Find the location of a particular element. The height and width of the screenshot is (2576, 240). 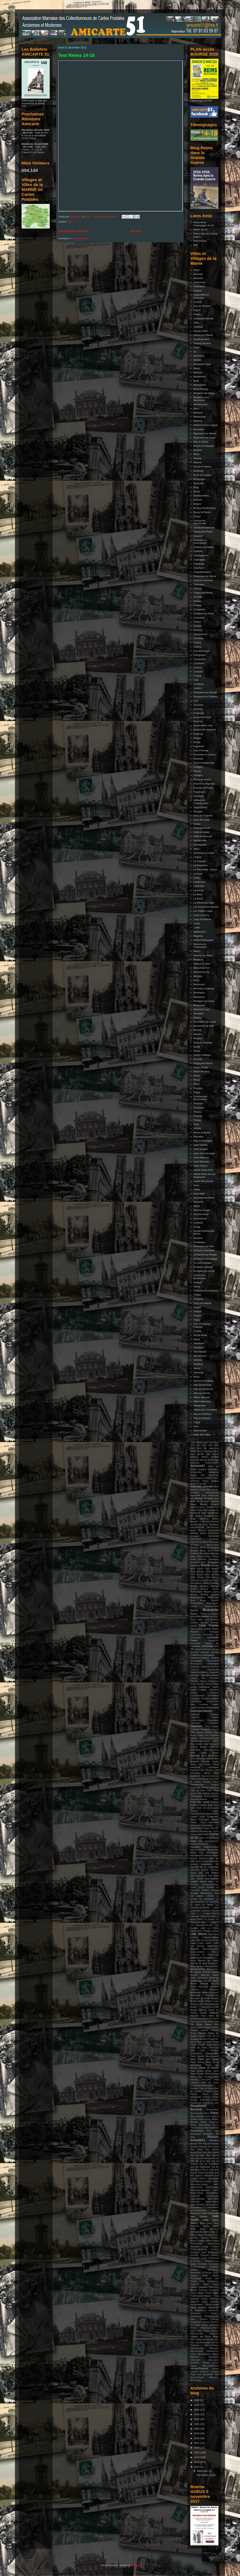

Vitry-le-François is located at coordinates (202, 1418).